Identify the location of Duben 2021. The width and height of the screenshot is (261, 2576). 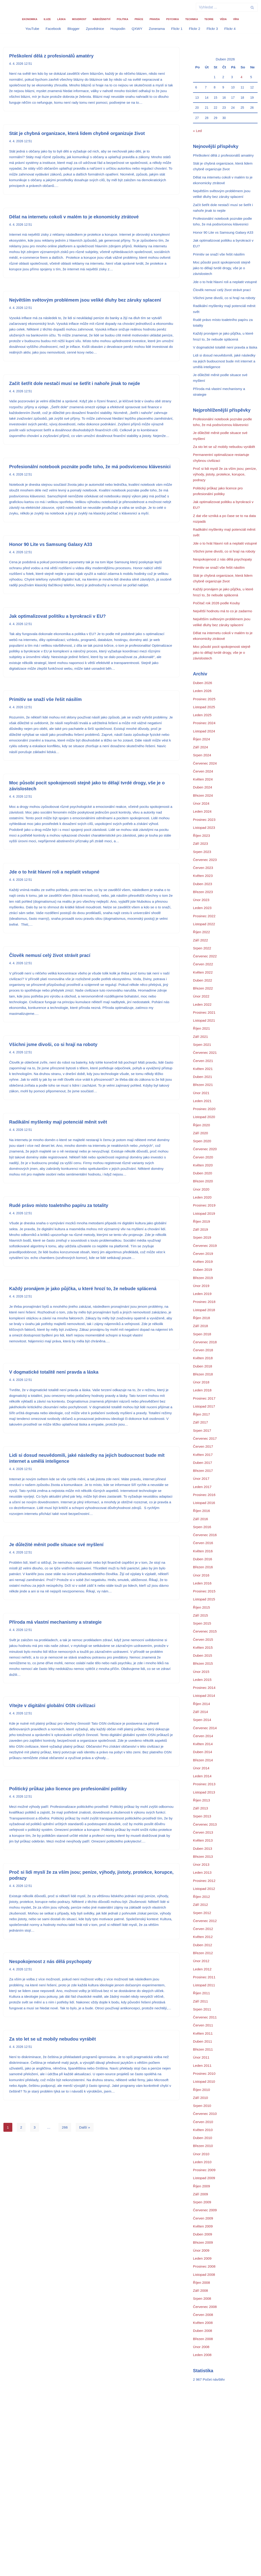
(203, 1164).